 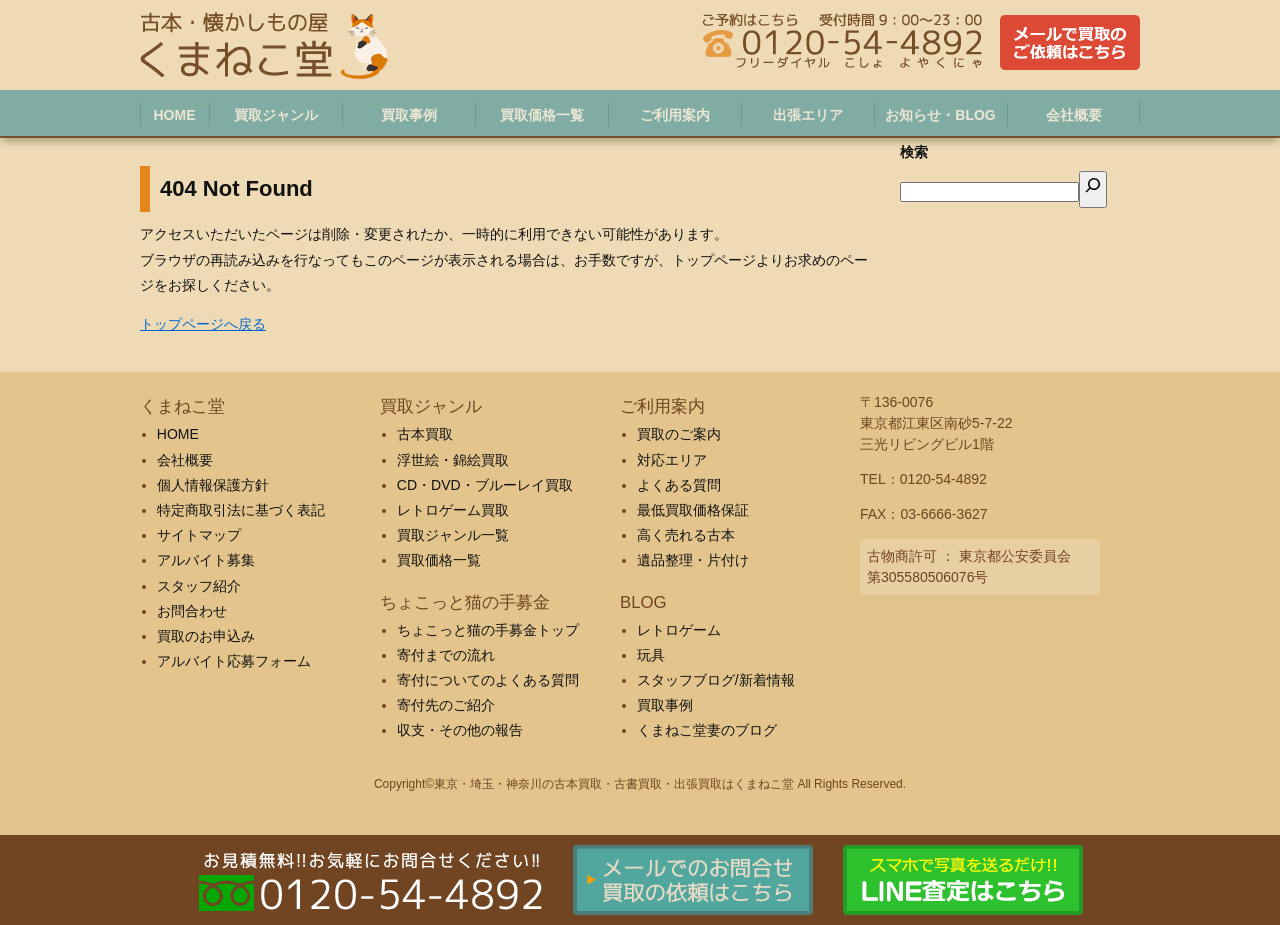 I want to click on 寄付までの流れ, so click(x=446, y=655).